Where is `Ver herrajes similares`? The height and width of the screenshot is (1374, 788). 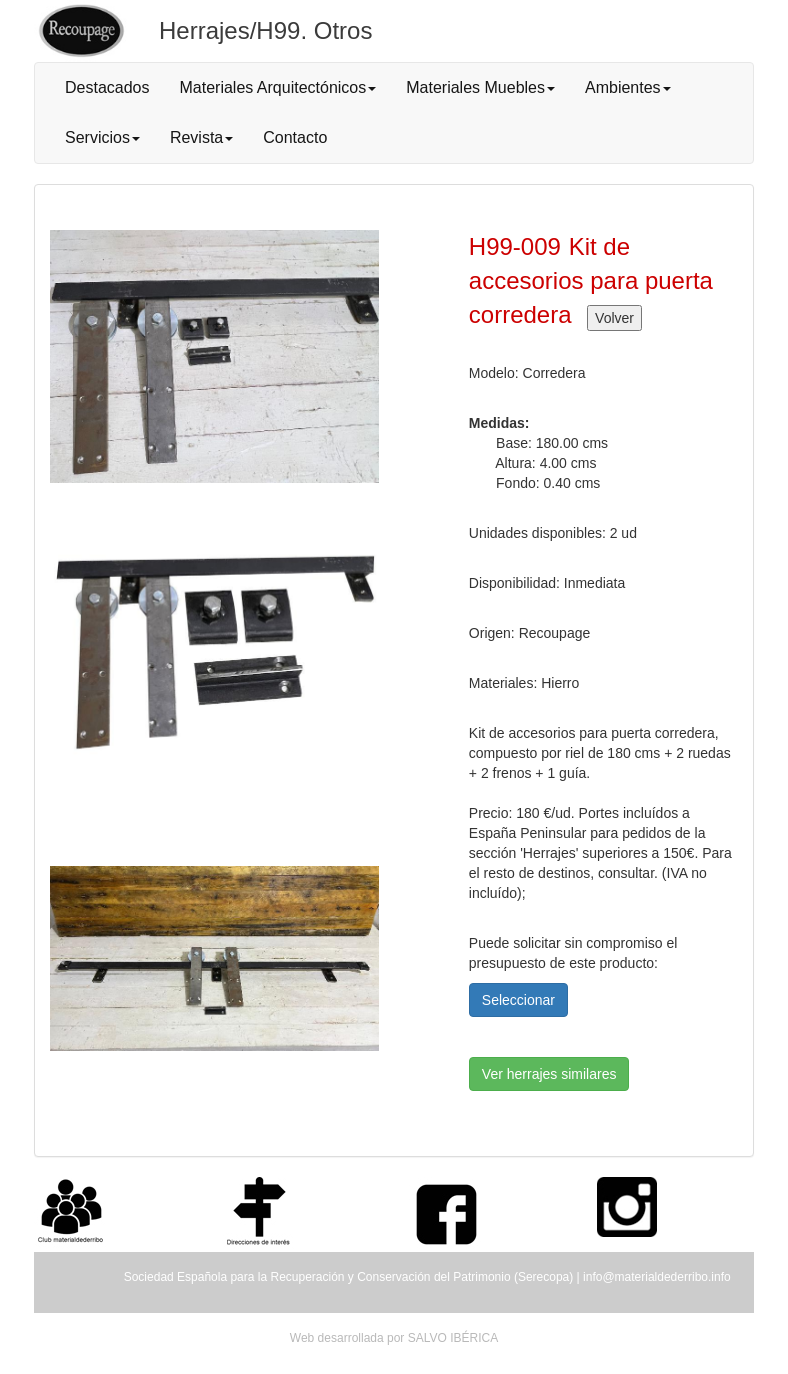 Ver herrajes similares is located at coordinates (549, 1074).